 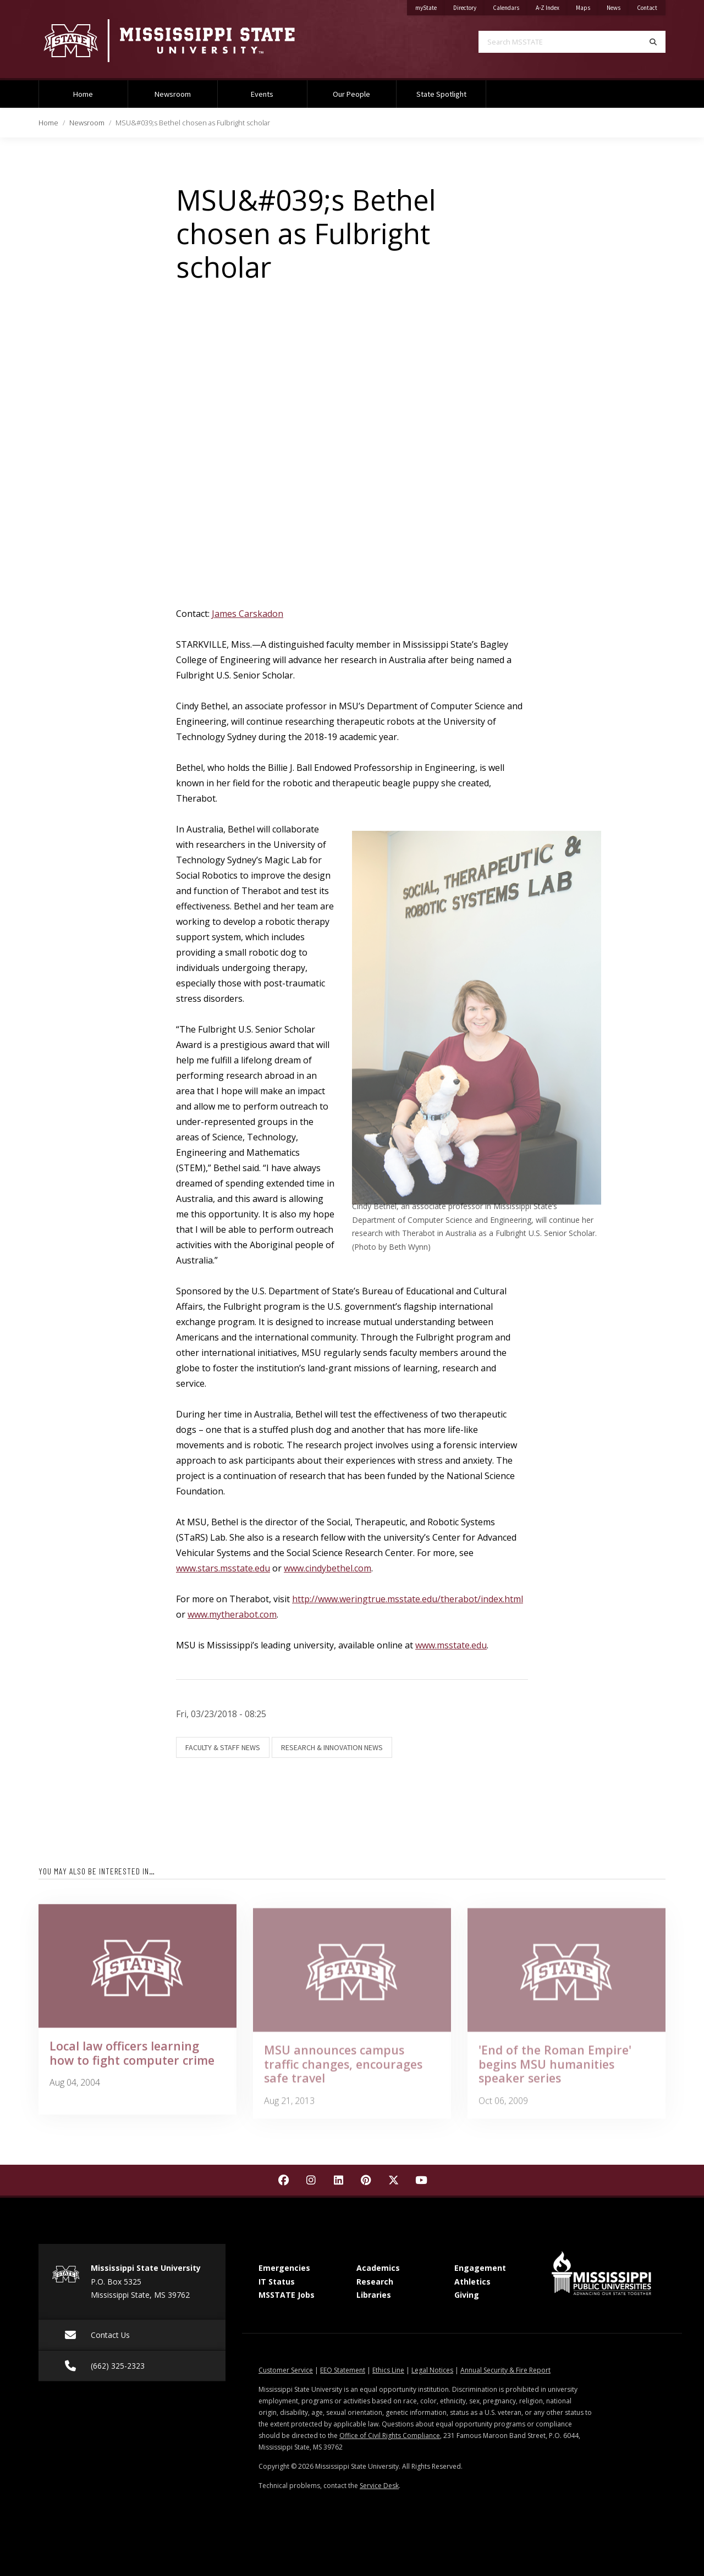 I want to click on Office of Civil Rights Compliance, so click(x=389, y=2435).